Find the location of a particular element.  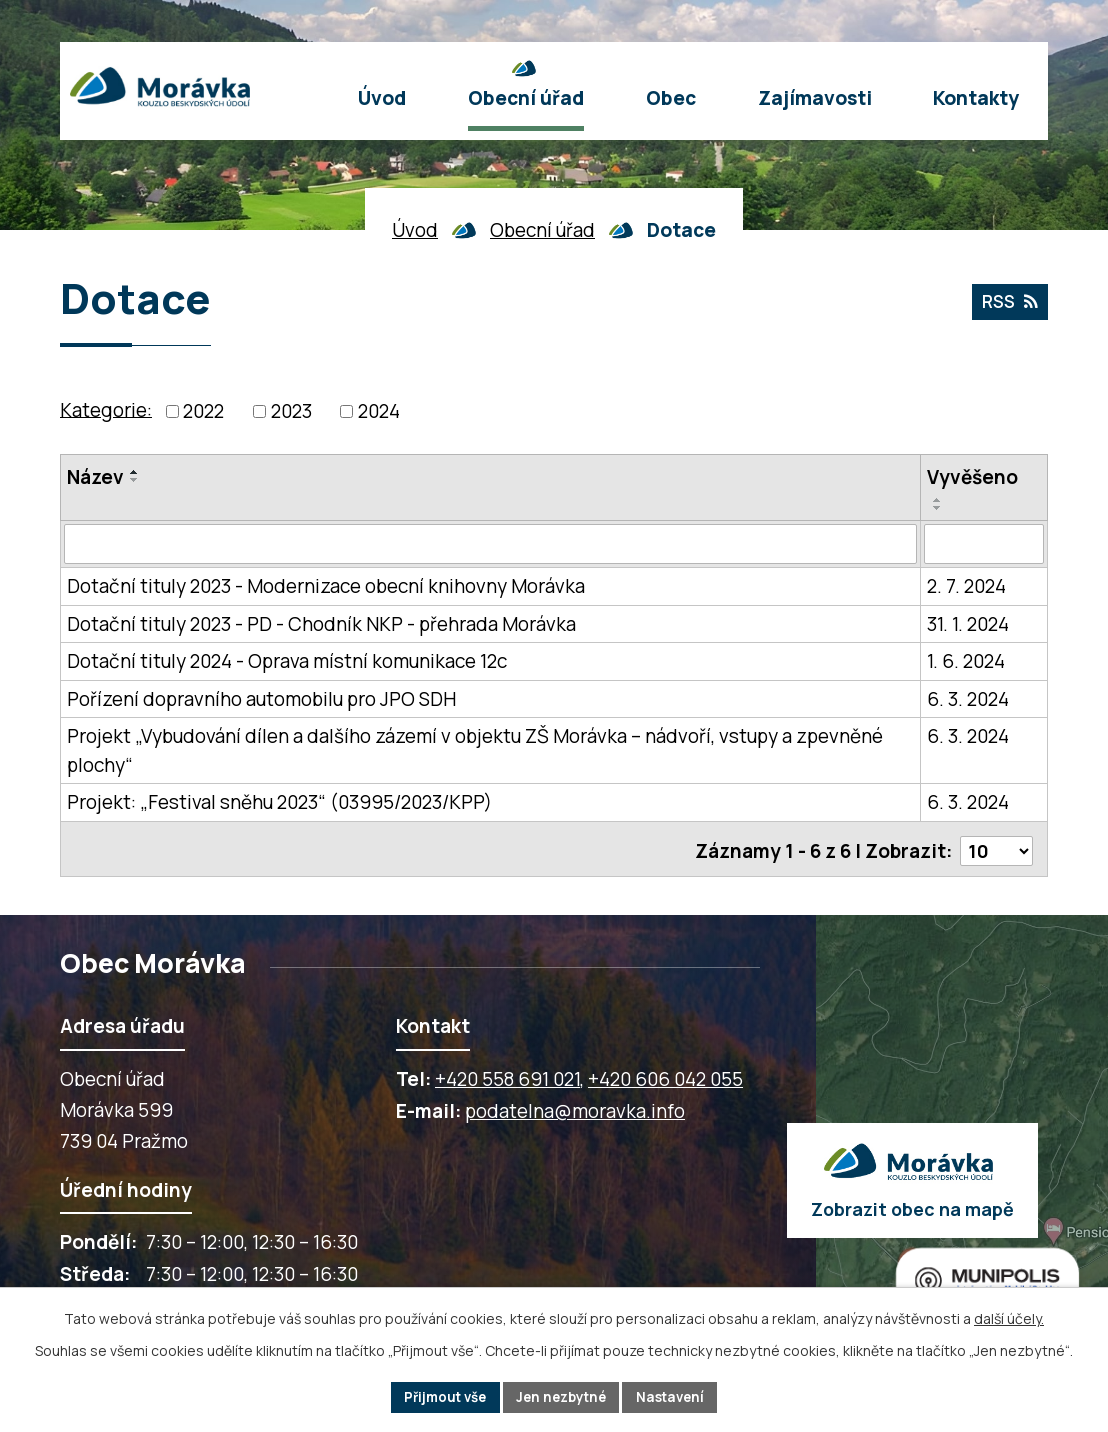

2022 is located at coordinates (203, 411).